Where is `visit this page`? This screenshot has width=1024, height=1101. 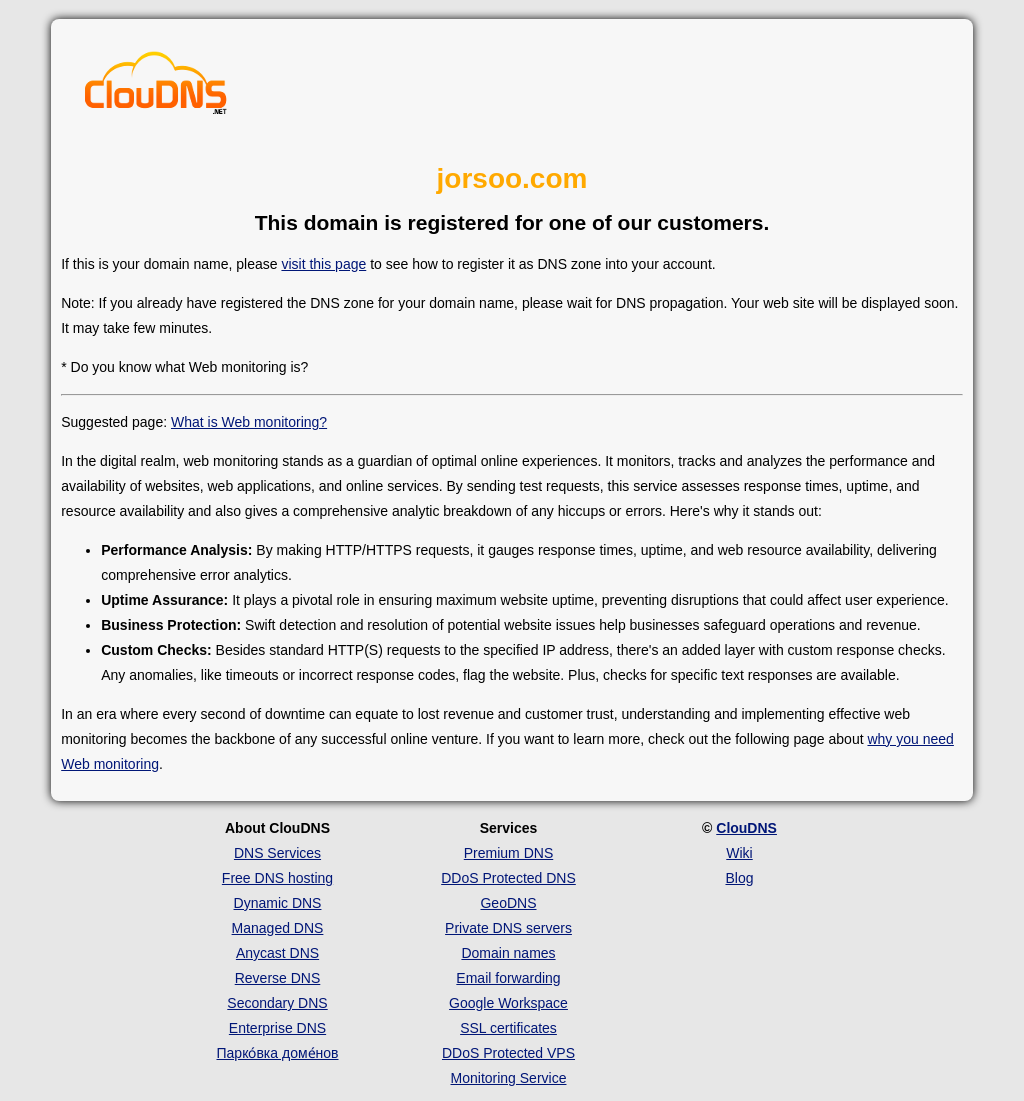
visit this page is located at coordinates (323, 264).